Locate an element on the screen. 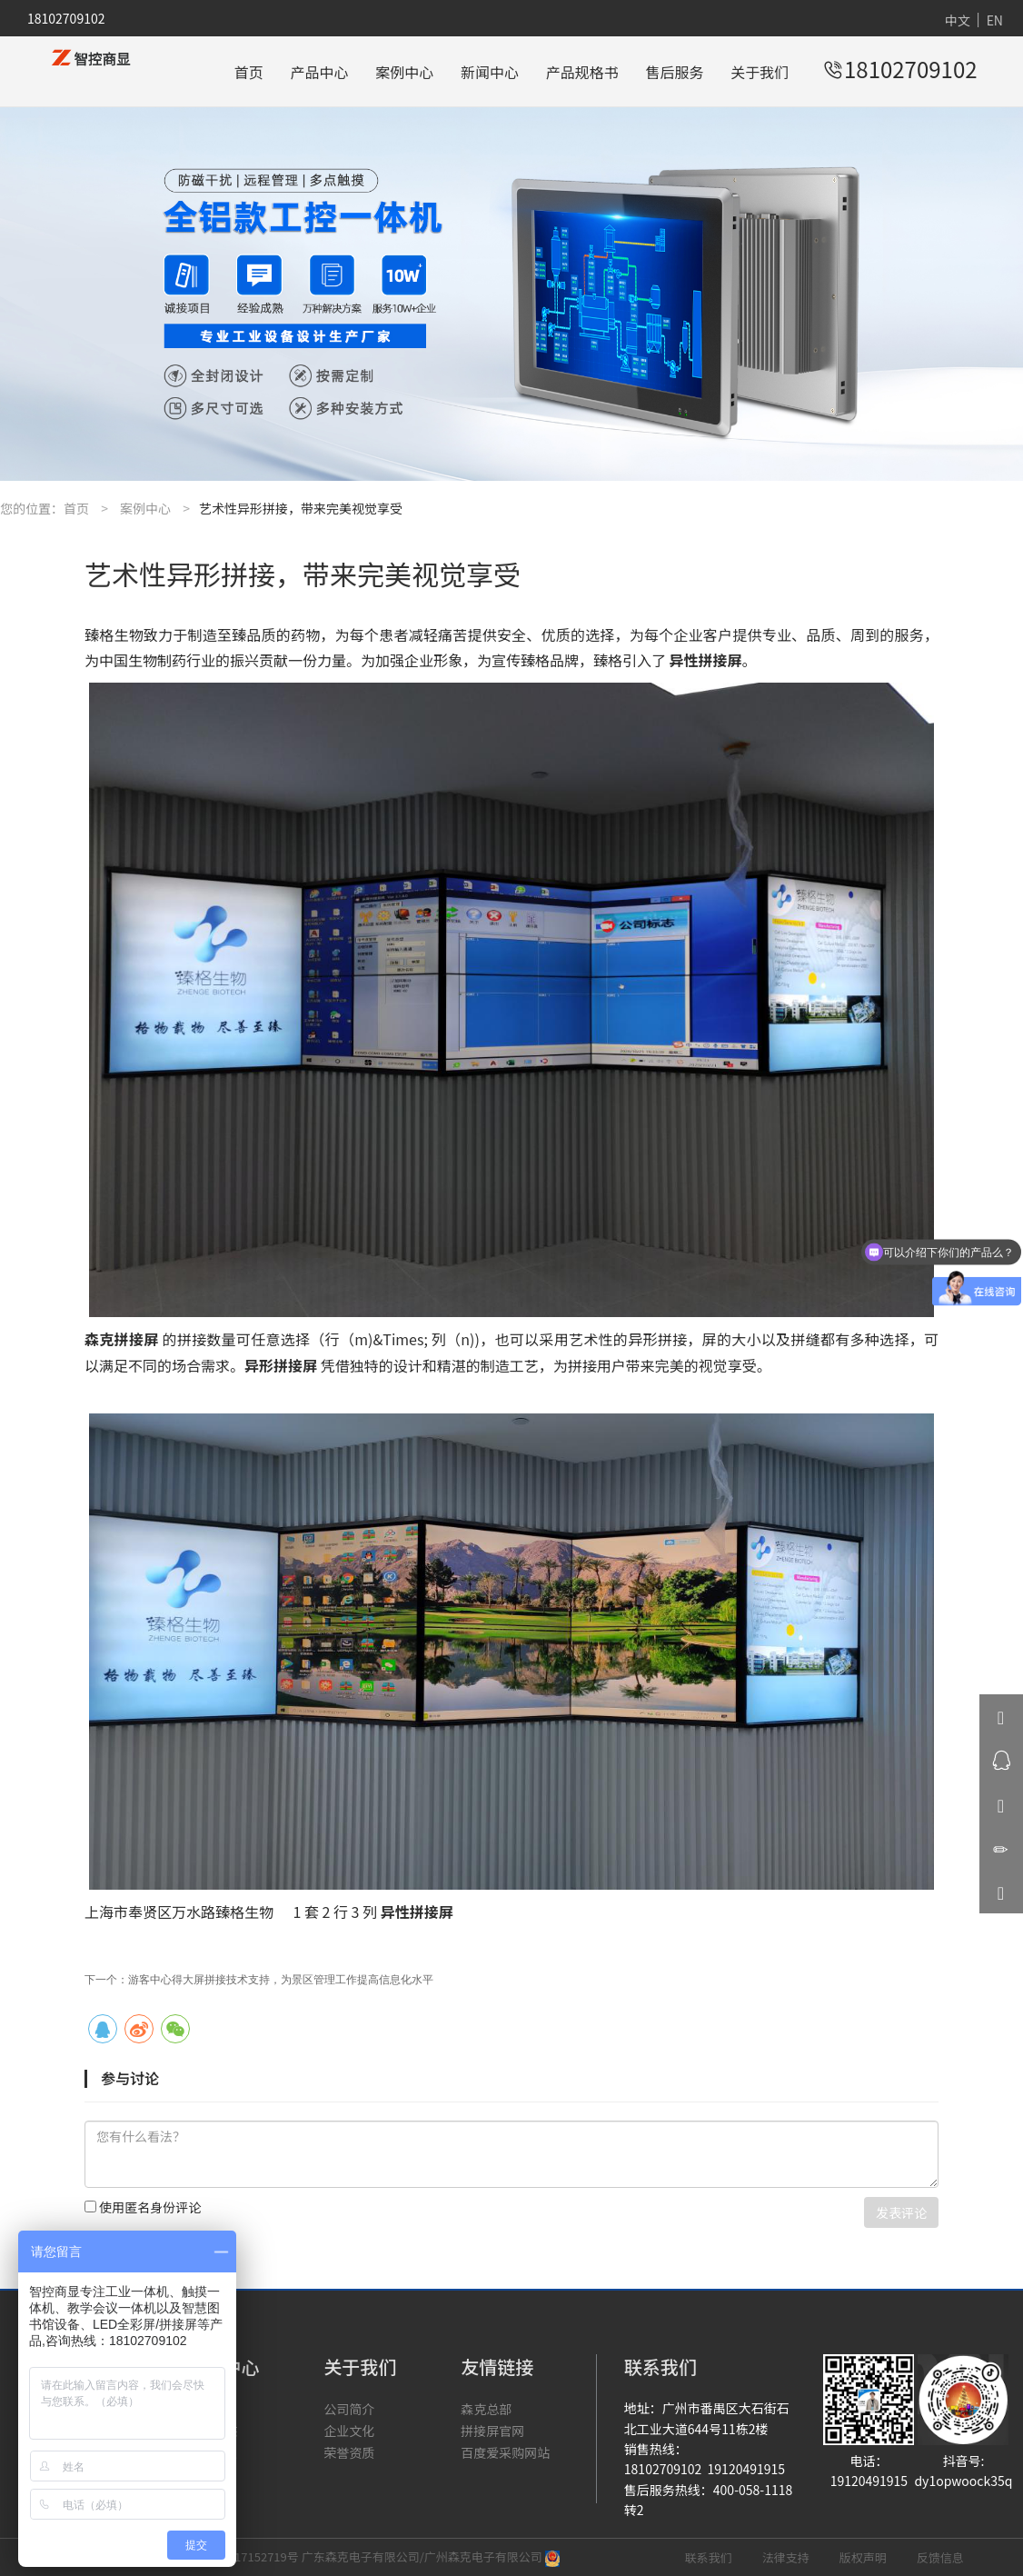 The height and width of the screenshot is (2576, 1023). 荣誉资质 is located at coordinates (348, 2452).